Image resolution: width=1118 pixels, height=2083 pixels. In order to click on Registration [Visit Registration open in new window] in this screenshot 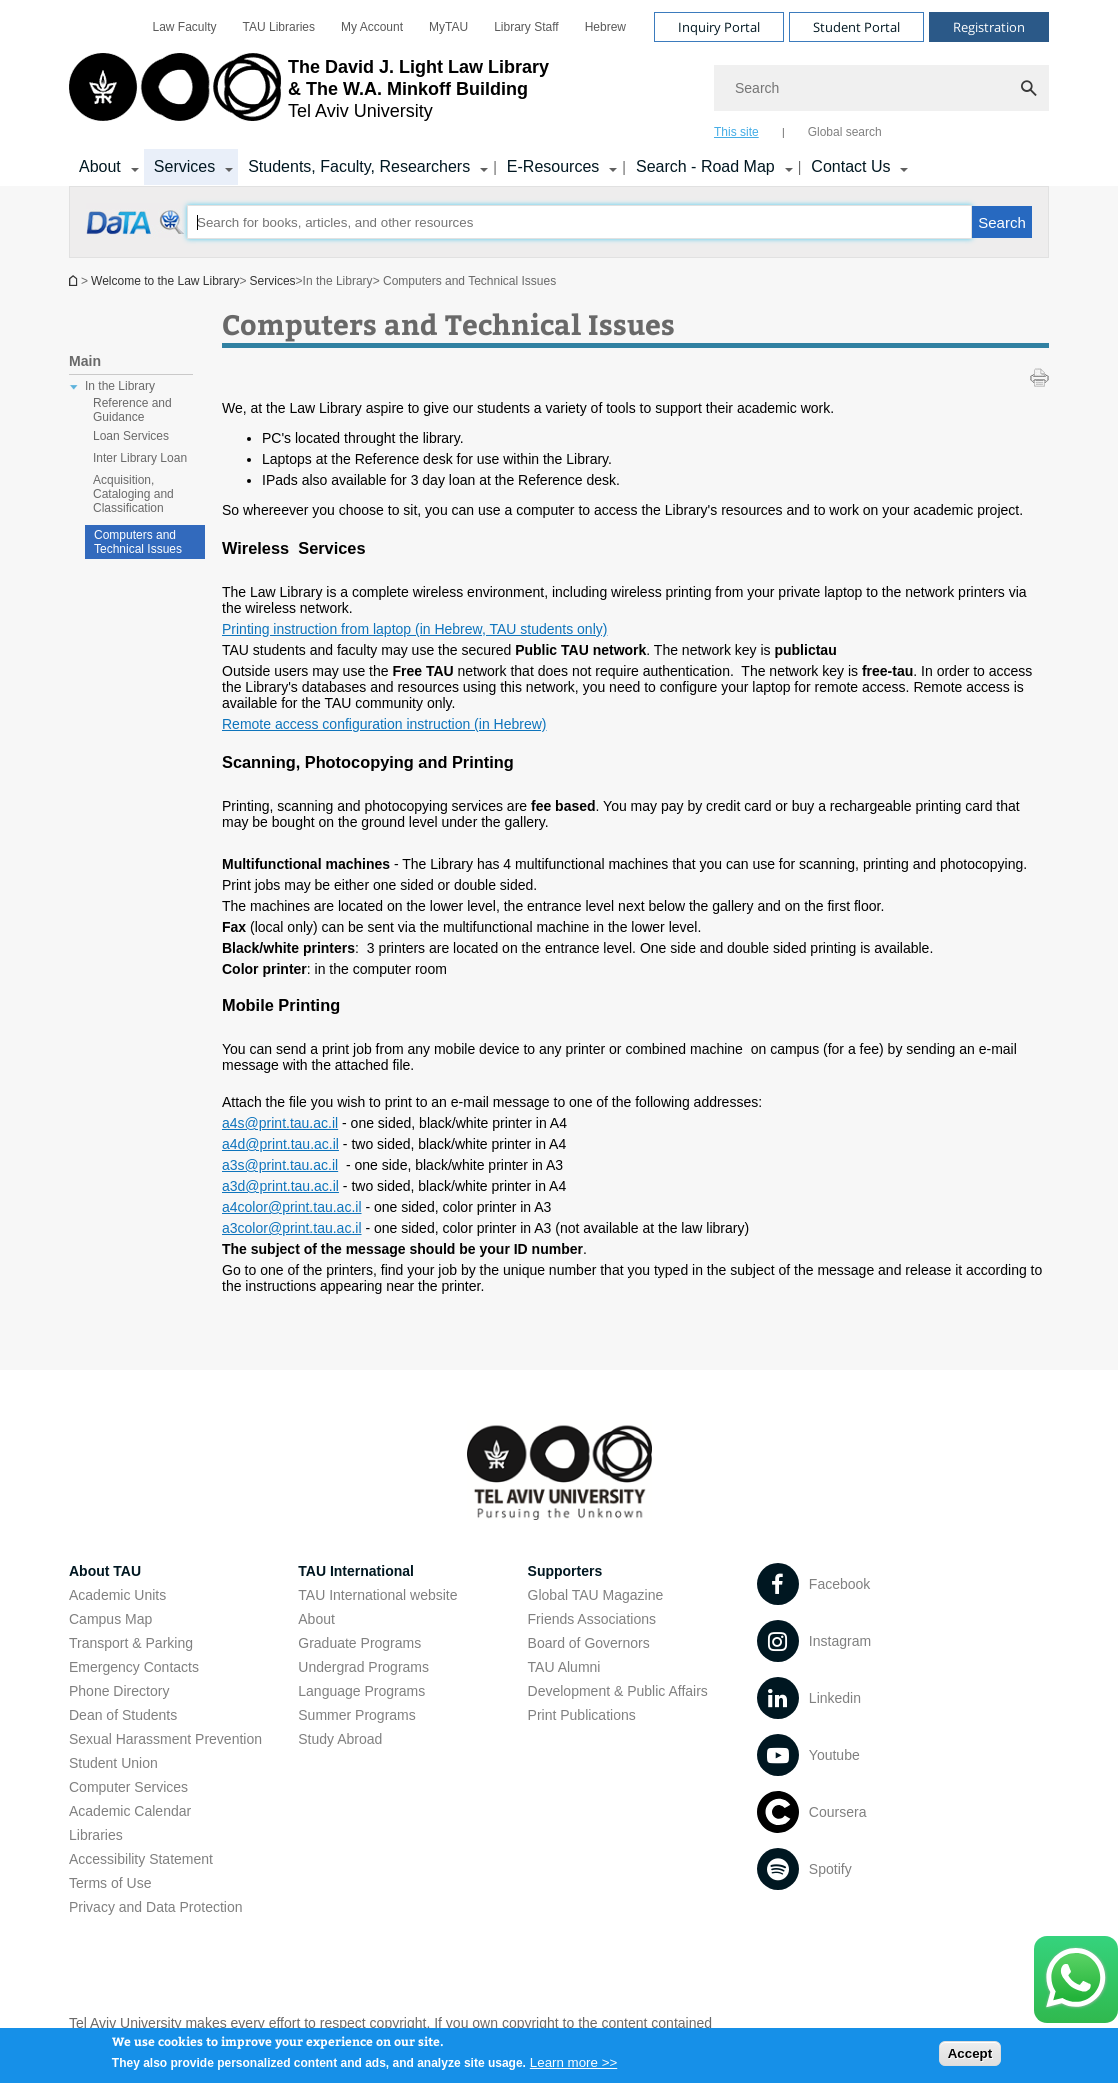, I will do `click(989, 27)`.